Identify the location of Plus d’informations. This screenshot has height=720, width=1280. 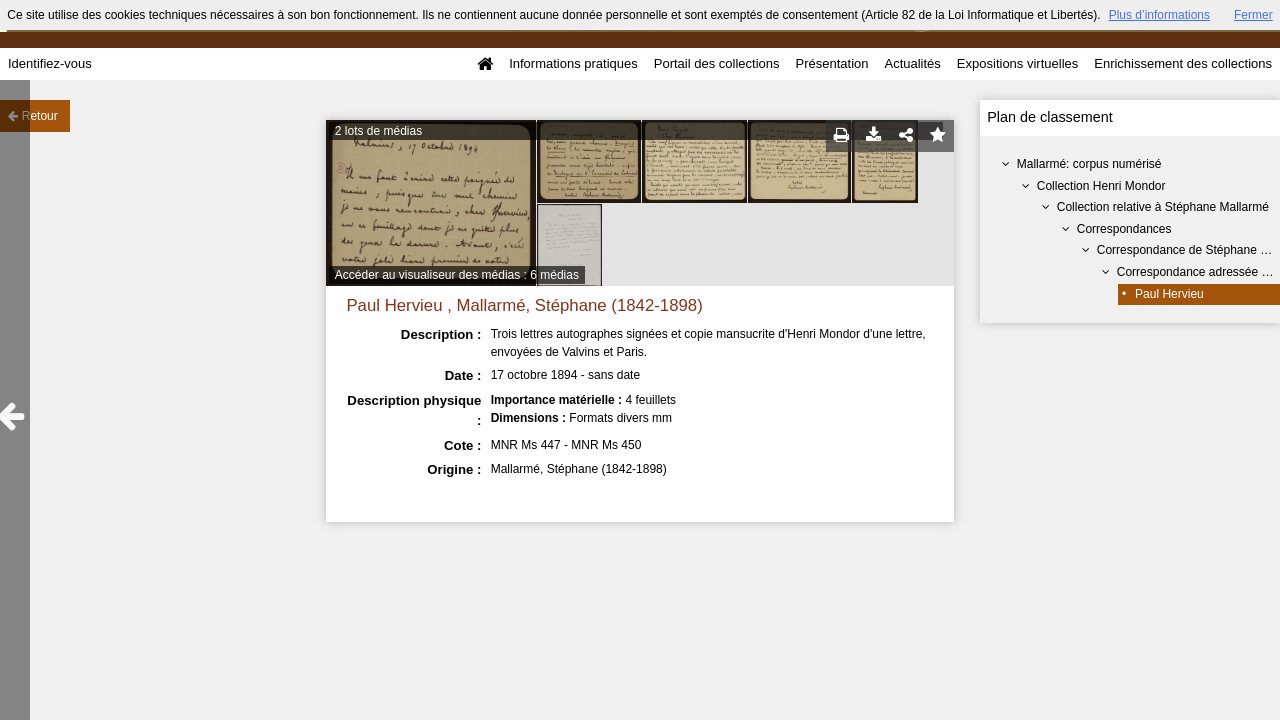
(1159, 15).